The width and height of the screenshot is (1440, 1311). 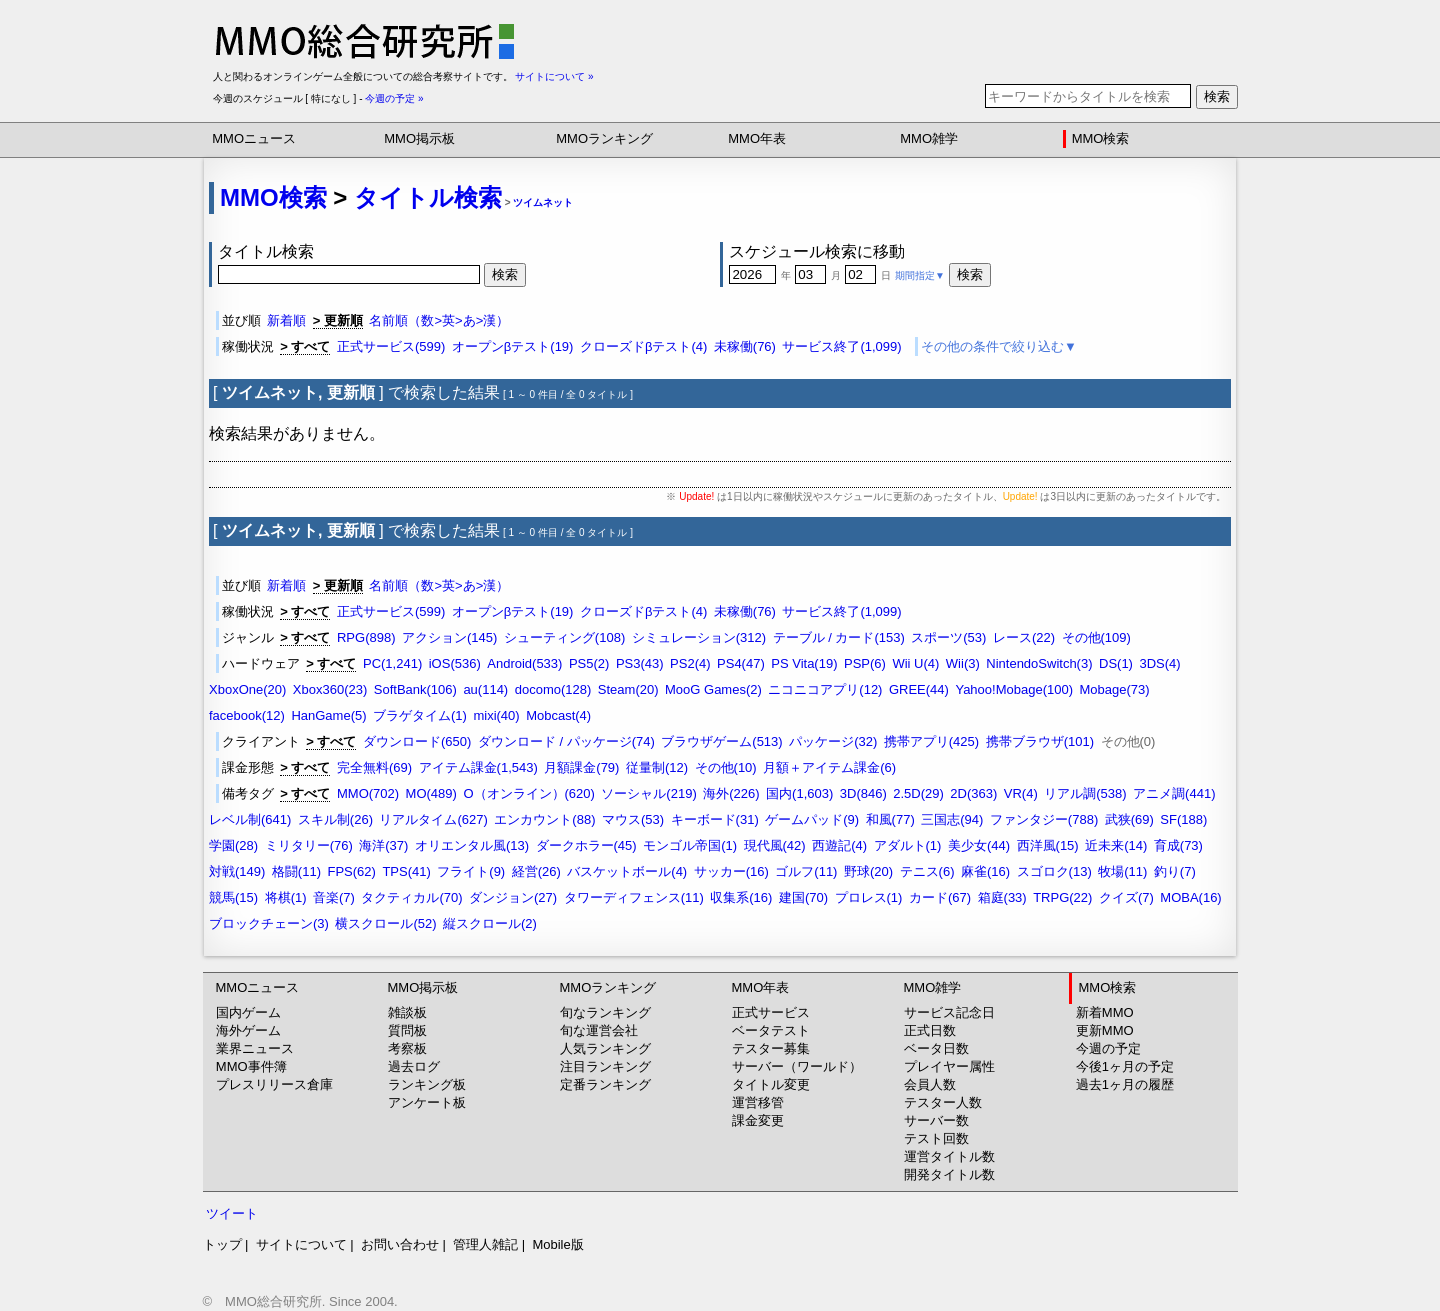 I want to click on バスケットボール(4), so click(x=627, y=871).